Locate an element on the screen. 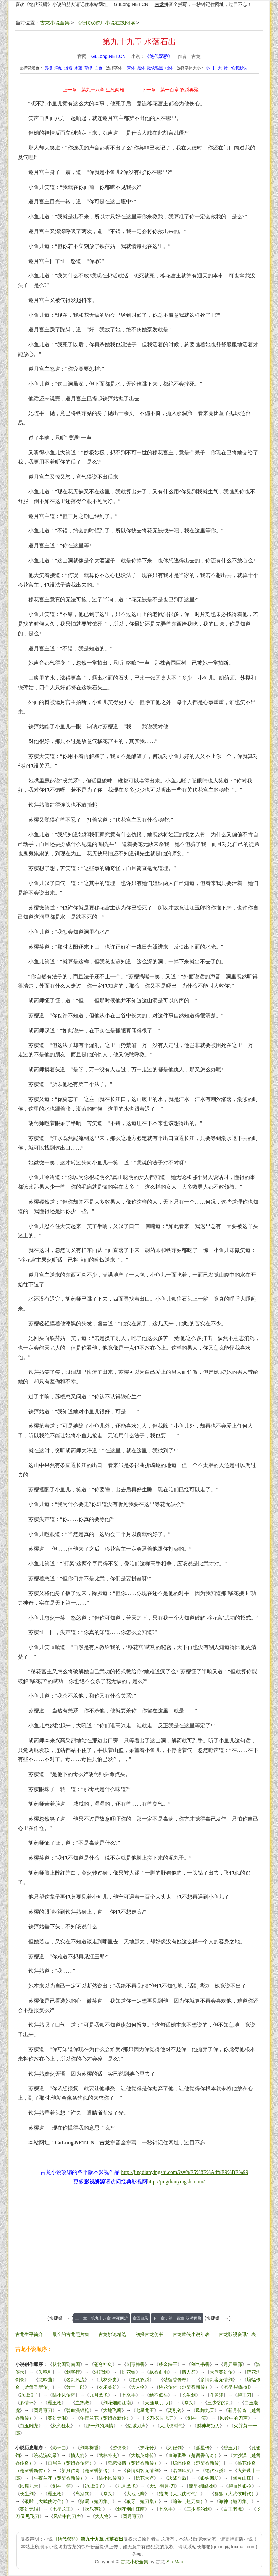 This screenshot has width=278, height=2576. 从北国到南国 is located at coordinates (66, 2364).